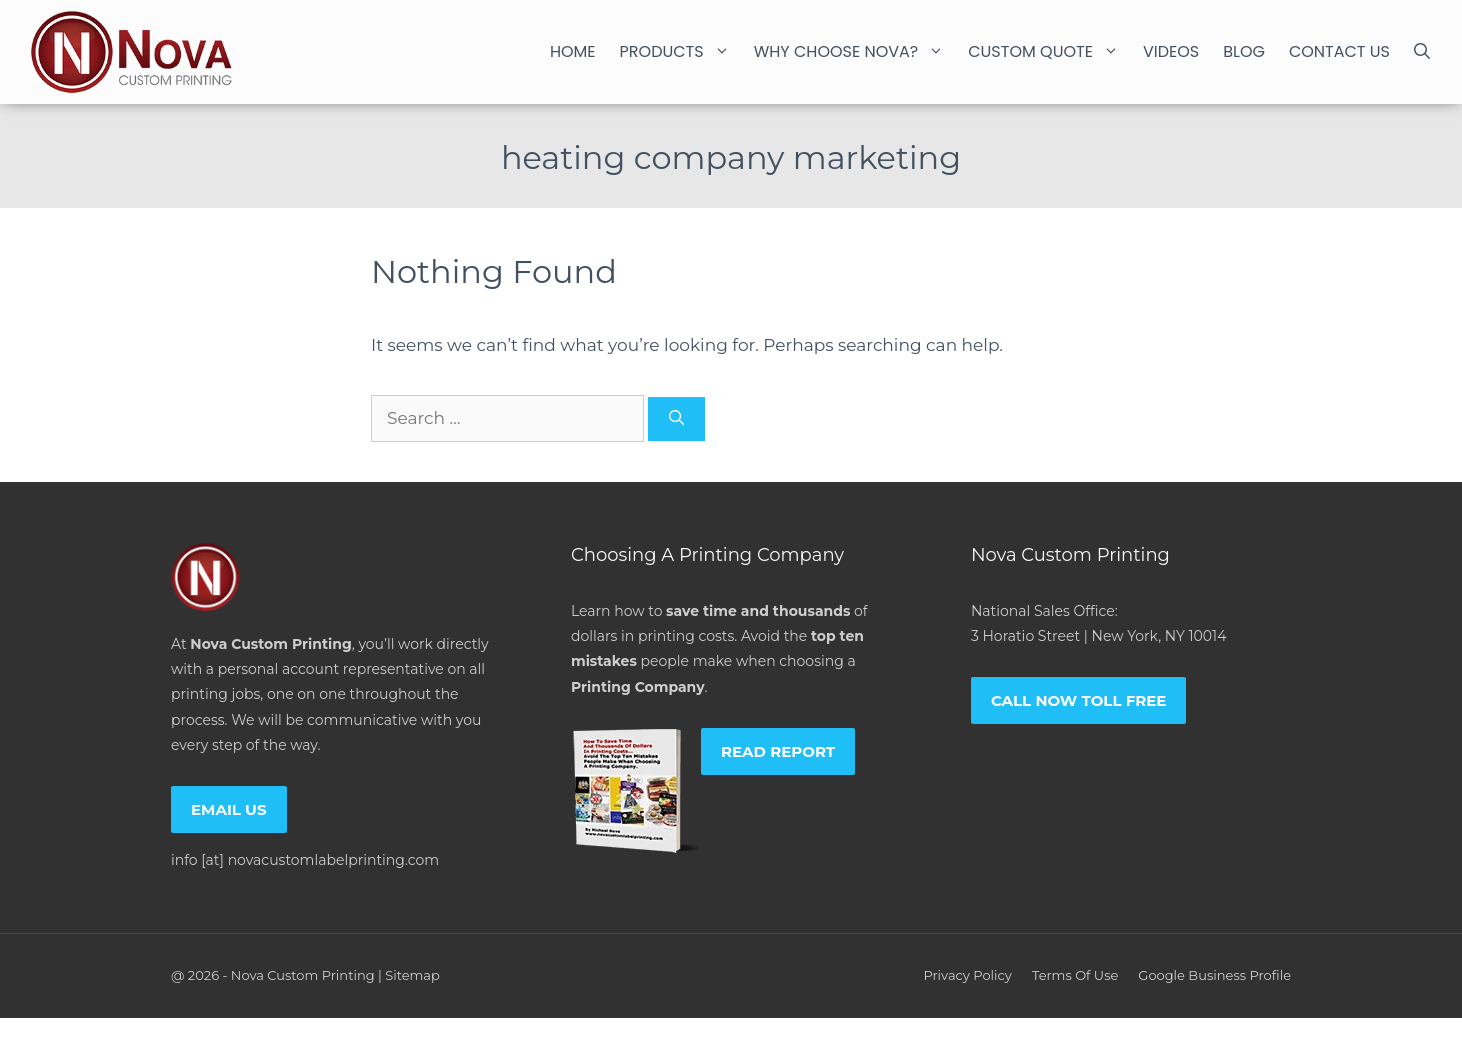  I want to click on Privacy policy, so click(967, 975).